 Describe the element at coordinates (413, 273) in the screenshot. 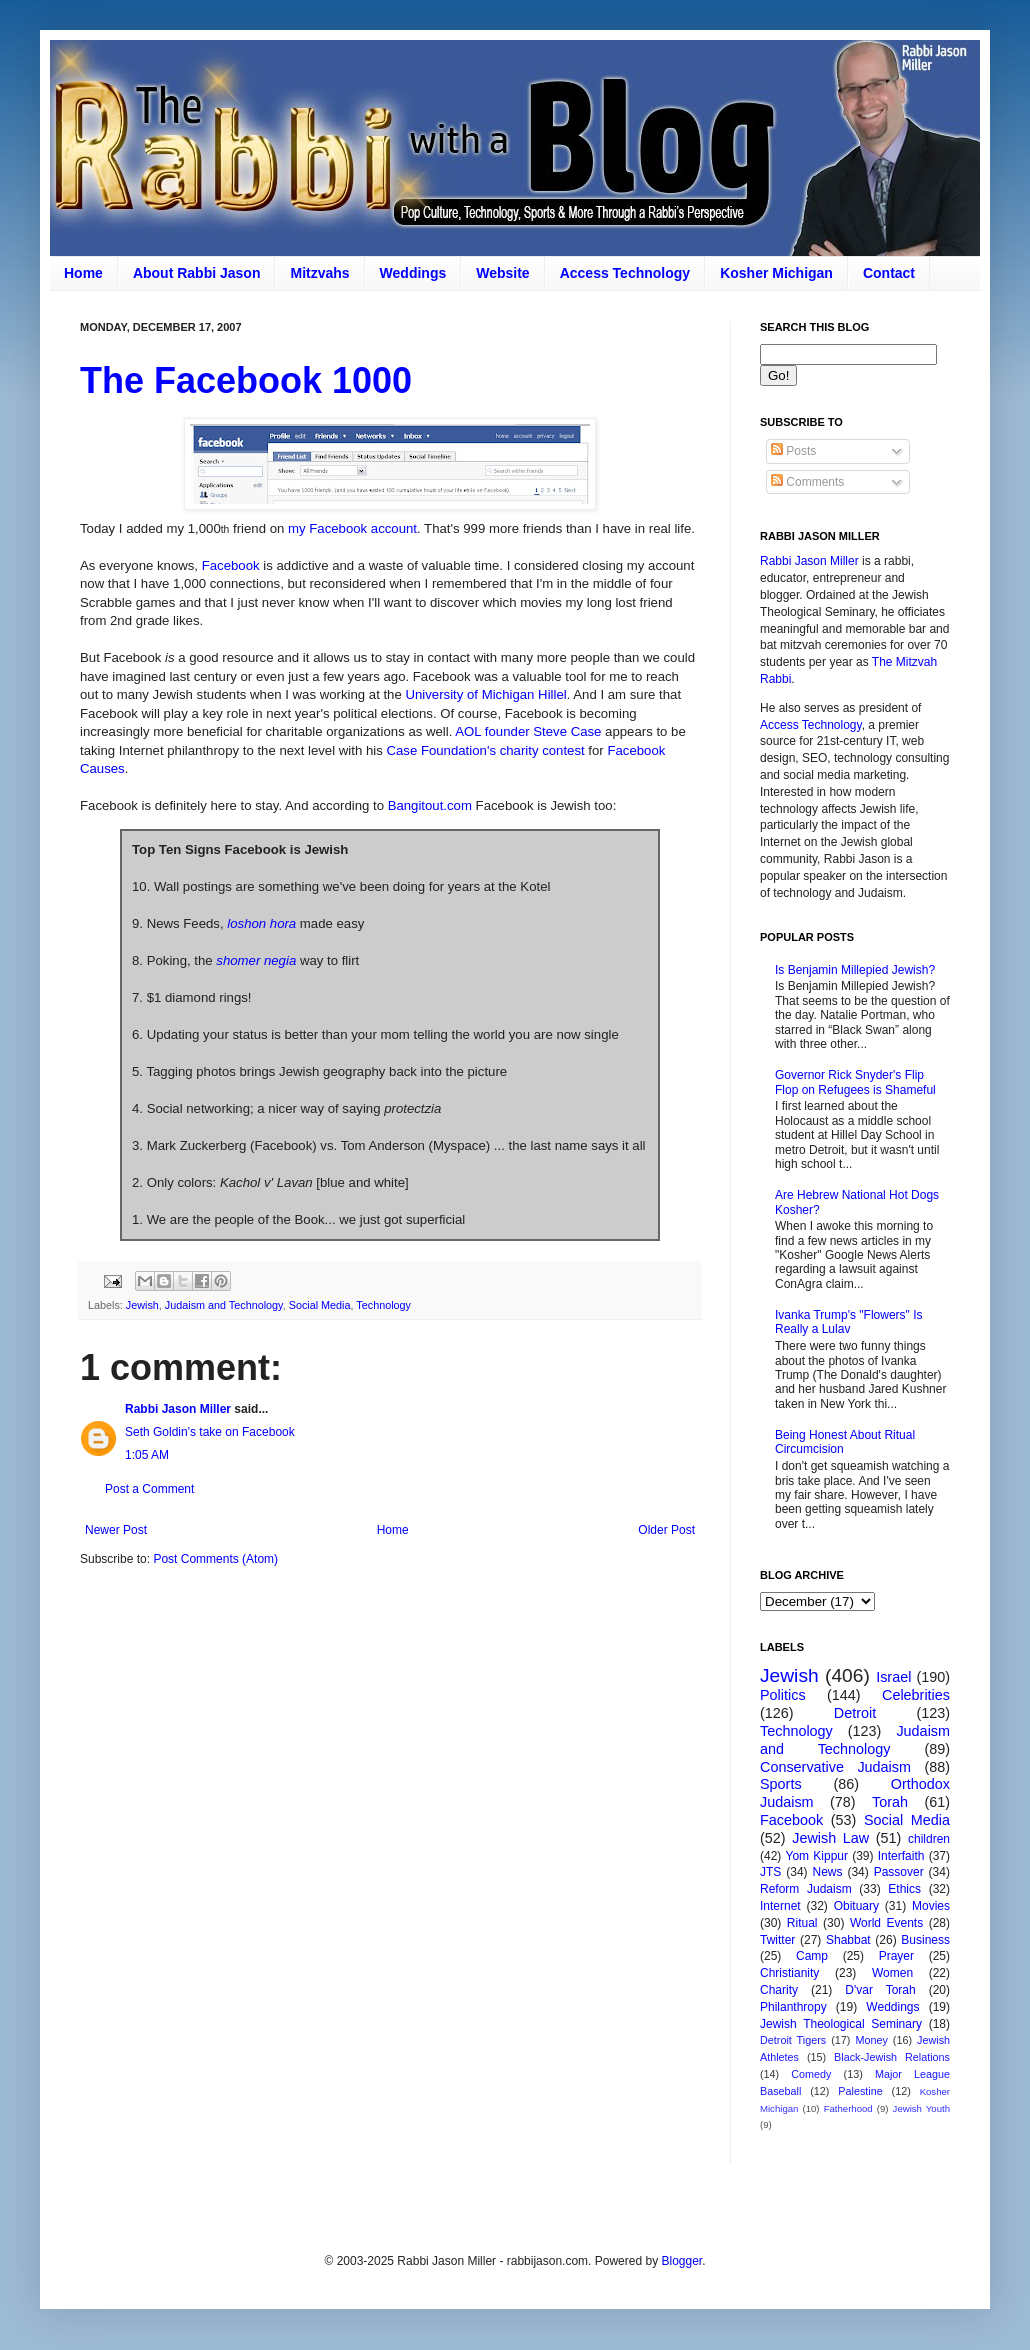

I see `Weddings` at that location.